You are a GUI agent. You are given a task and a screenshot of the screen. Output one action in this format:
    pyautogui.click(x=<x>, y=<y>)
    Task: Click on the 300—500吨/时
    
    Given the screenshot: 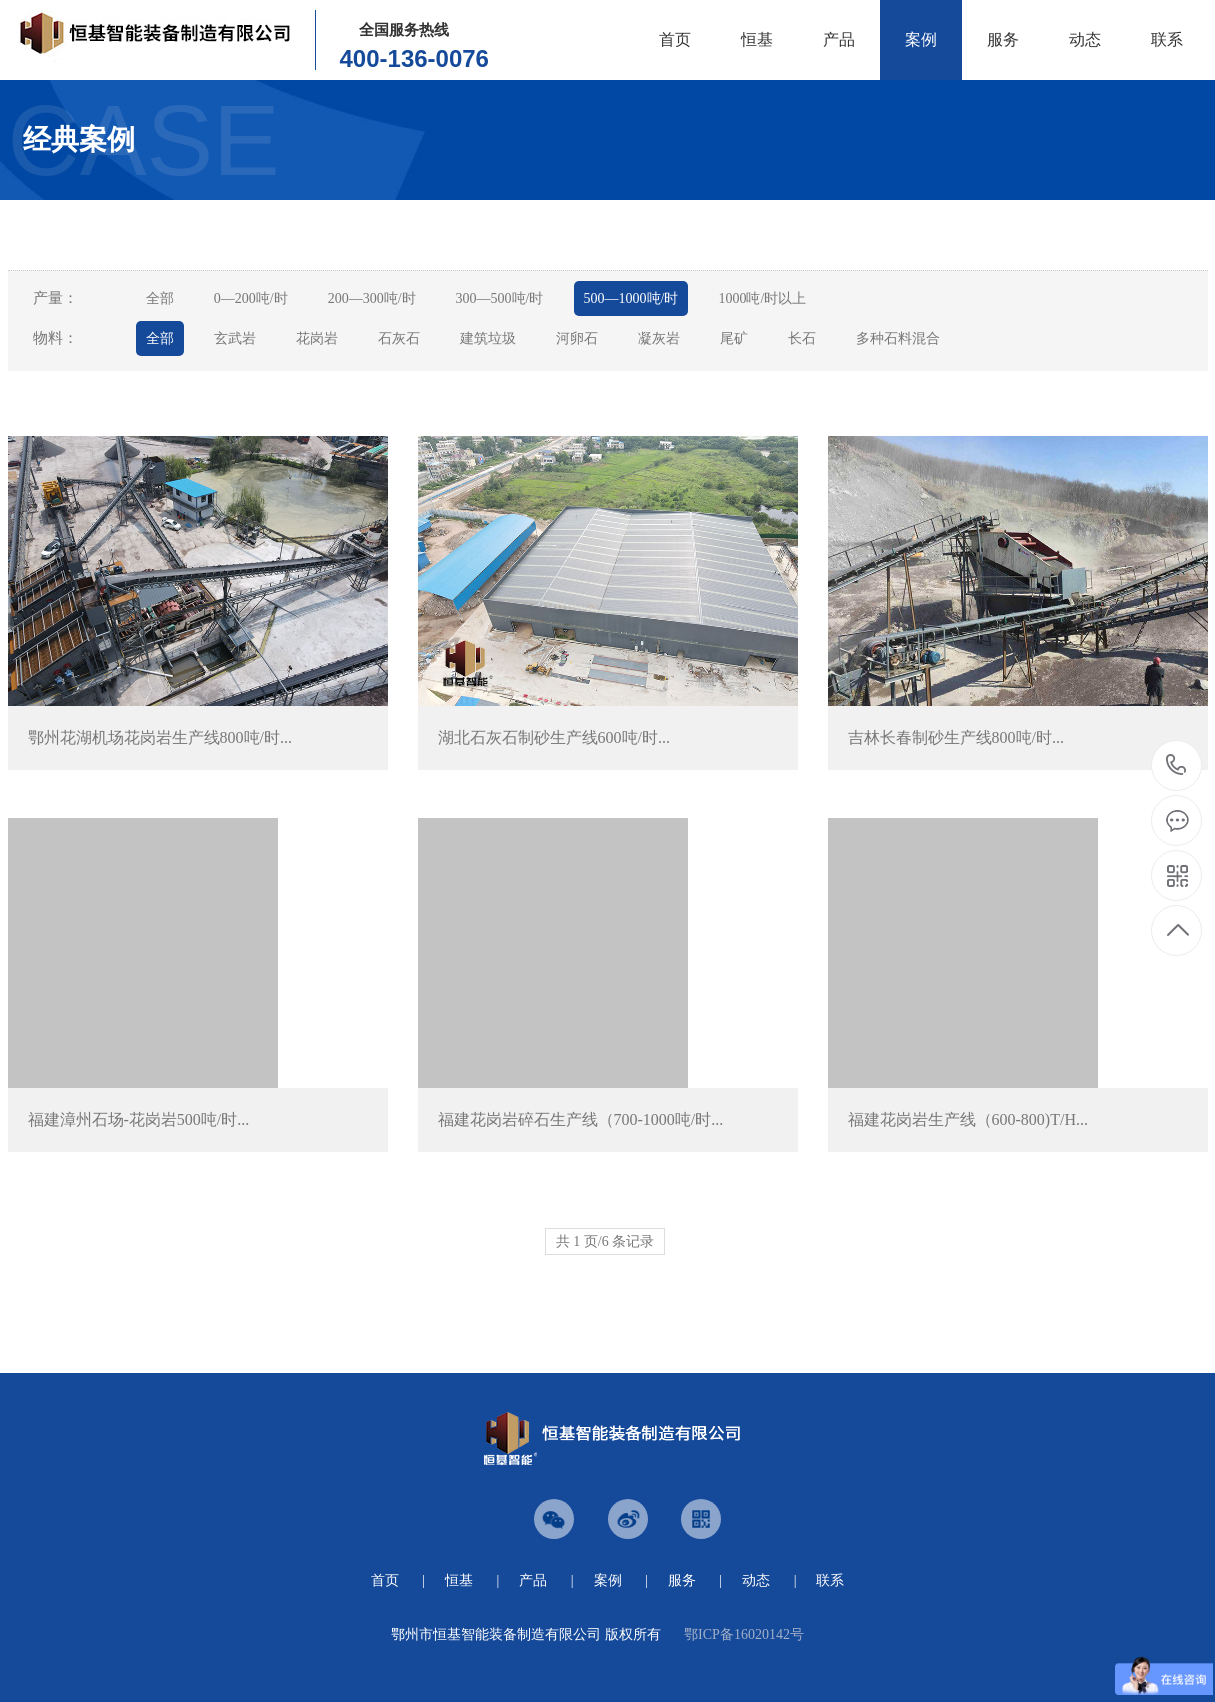 What is the action you would take?
    pyautogui.click(x=500, y=298)
    